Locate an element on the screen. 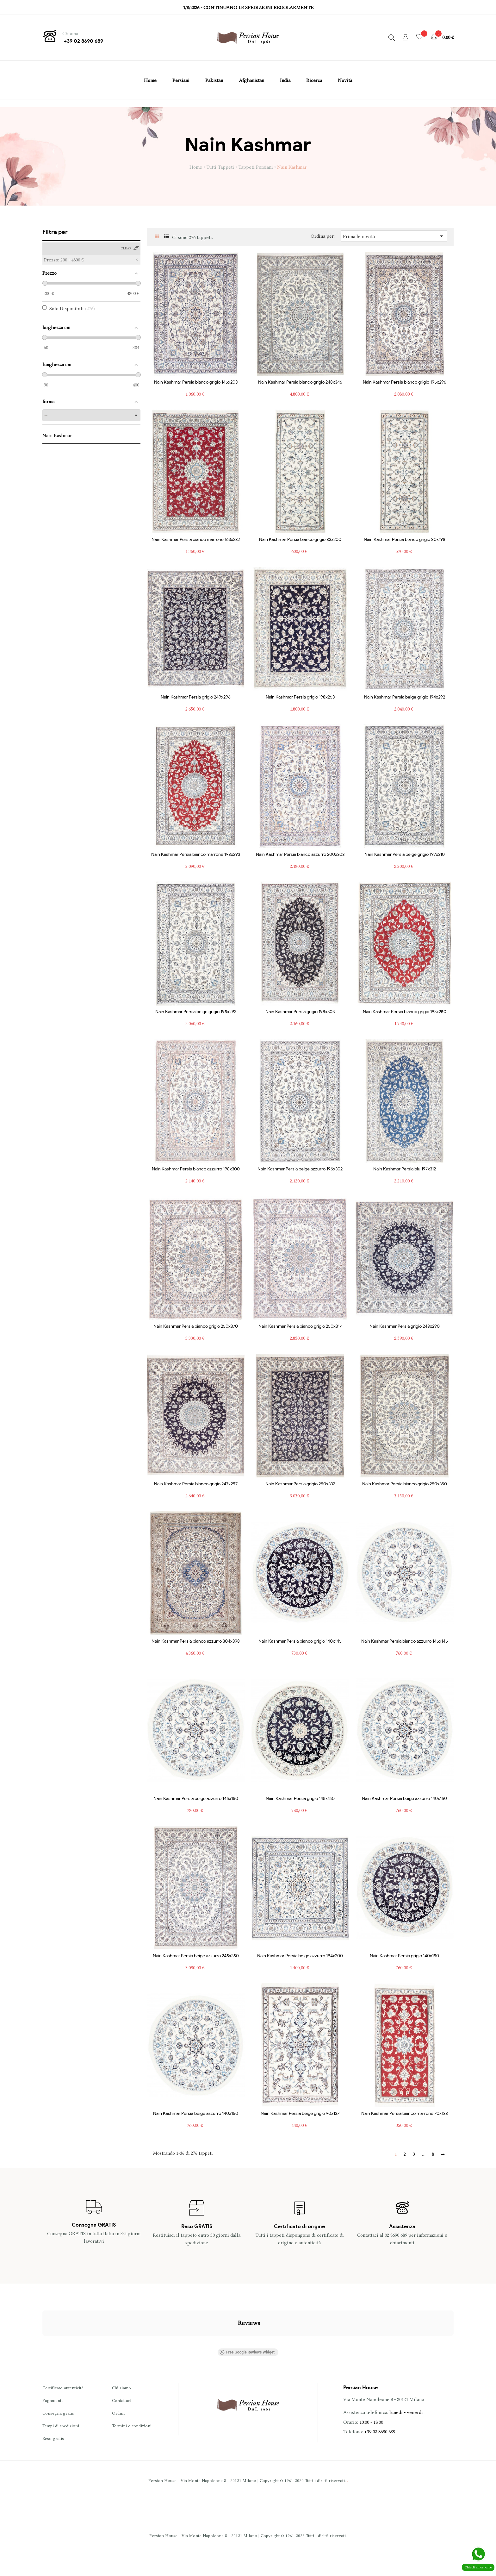 The image size is (496, 2576). Nain Kashmar Persia grigio 250x337 is located at coordinates (300, 1484).